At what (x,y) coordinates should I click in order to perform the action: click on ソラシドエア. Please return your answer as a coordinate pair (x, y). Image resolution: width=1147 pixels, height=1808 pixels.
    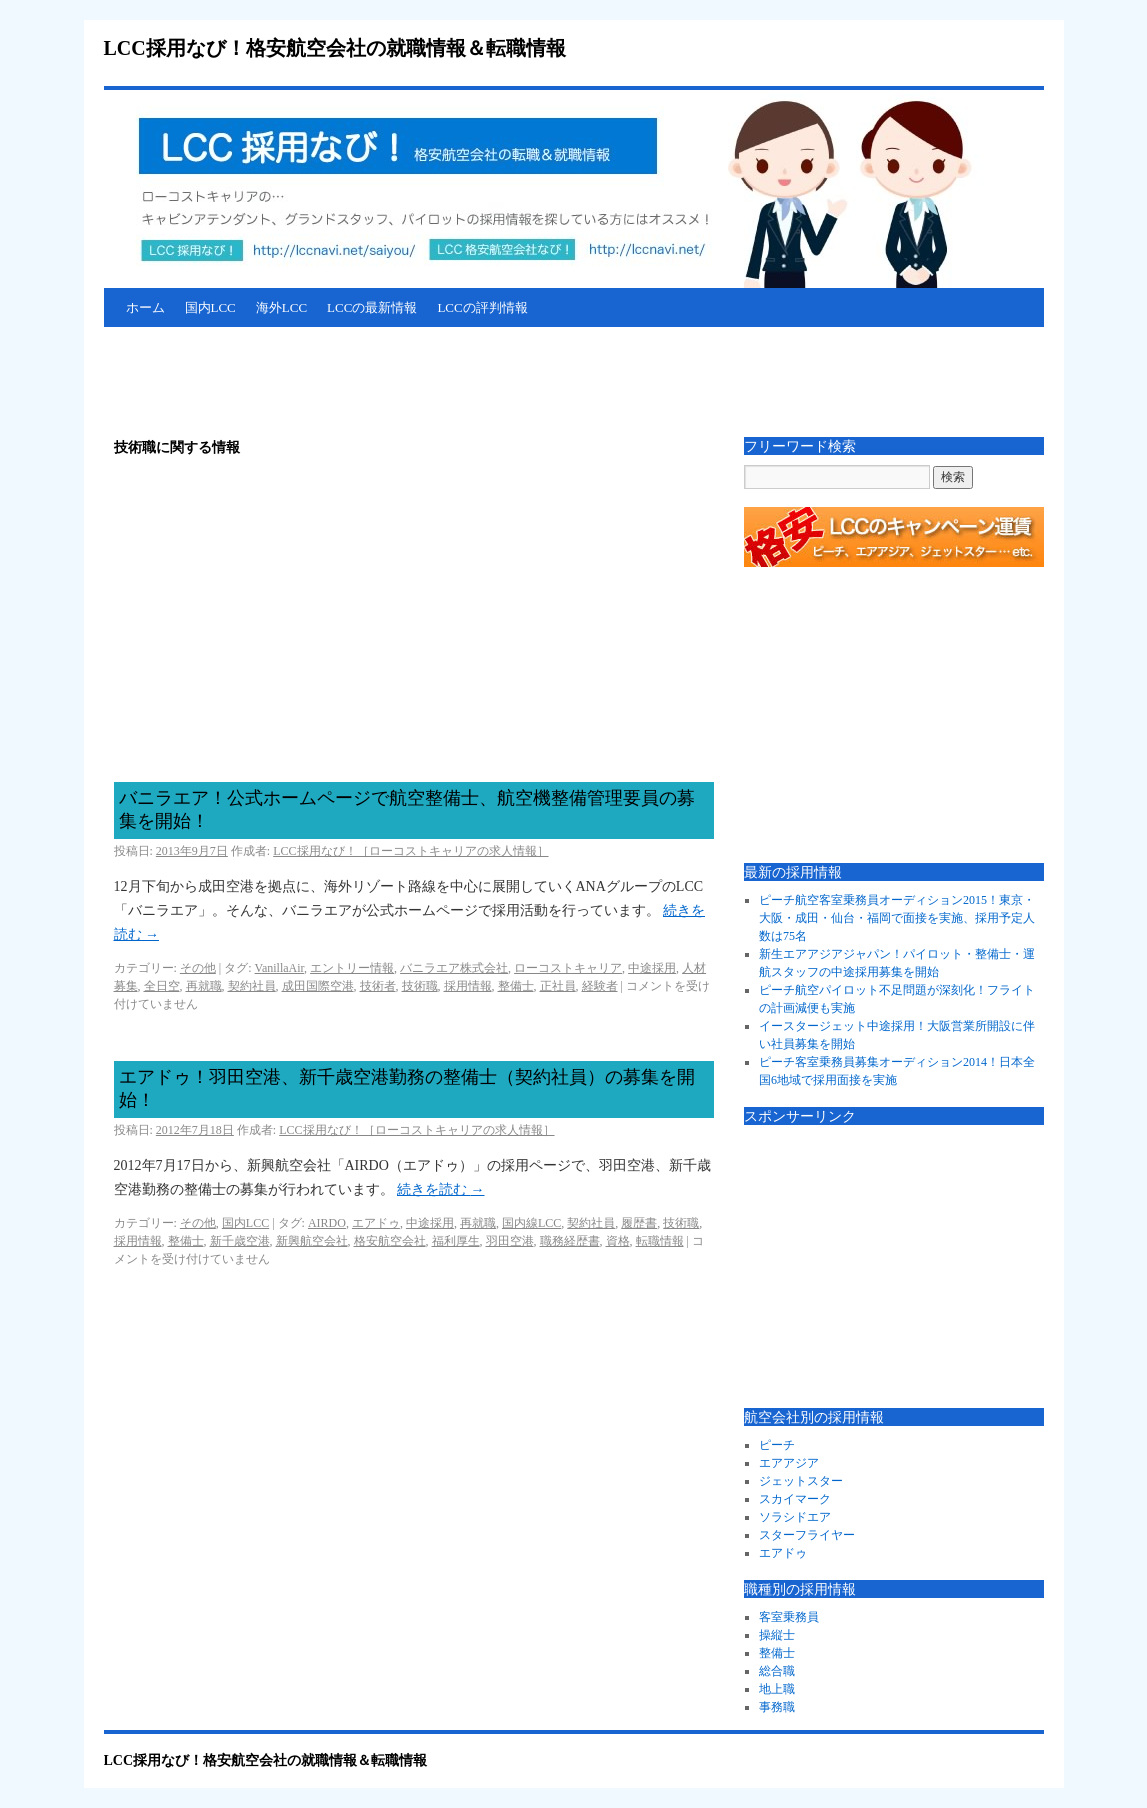
    Looking at the image, I should click on (795, 1517).